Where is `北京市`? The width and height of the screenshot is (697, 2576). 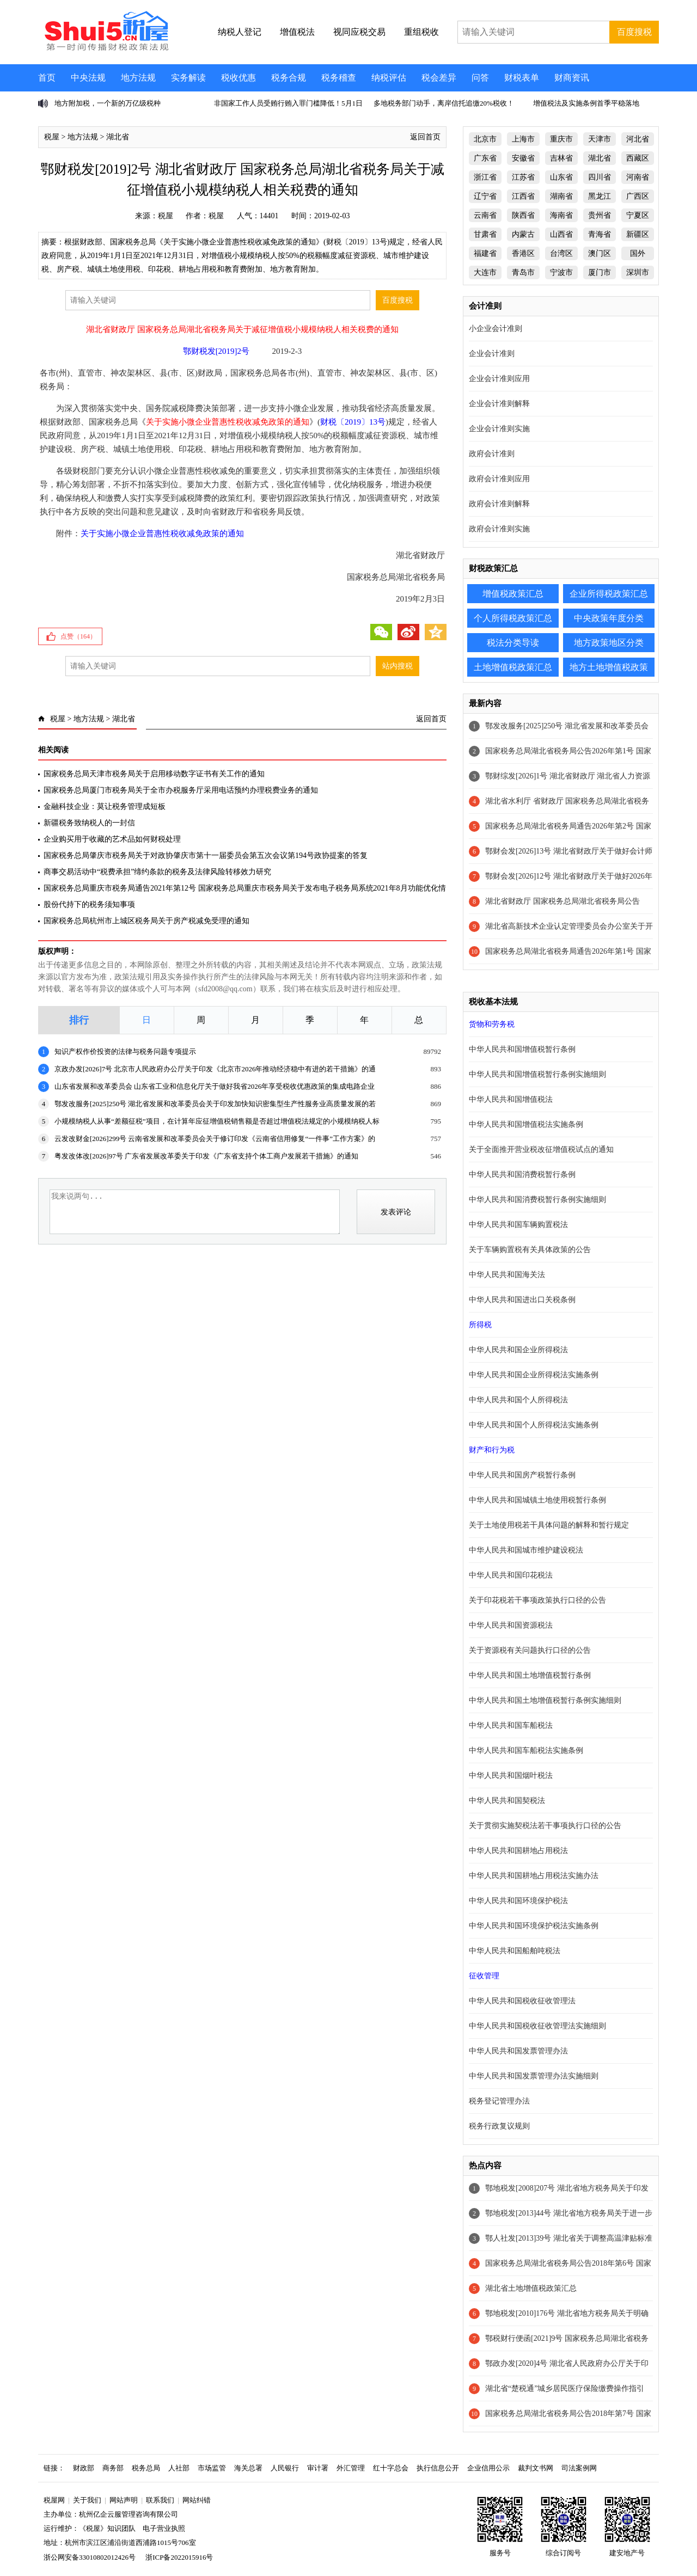 北京市 is located at coordinates (485, 139).